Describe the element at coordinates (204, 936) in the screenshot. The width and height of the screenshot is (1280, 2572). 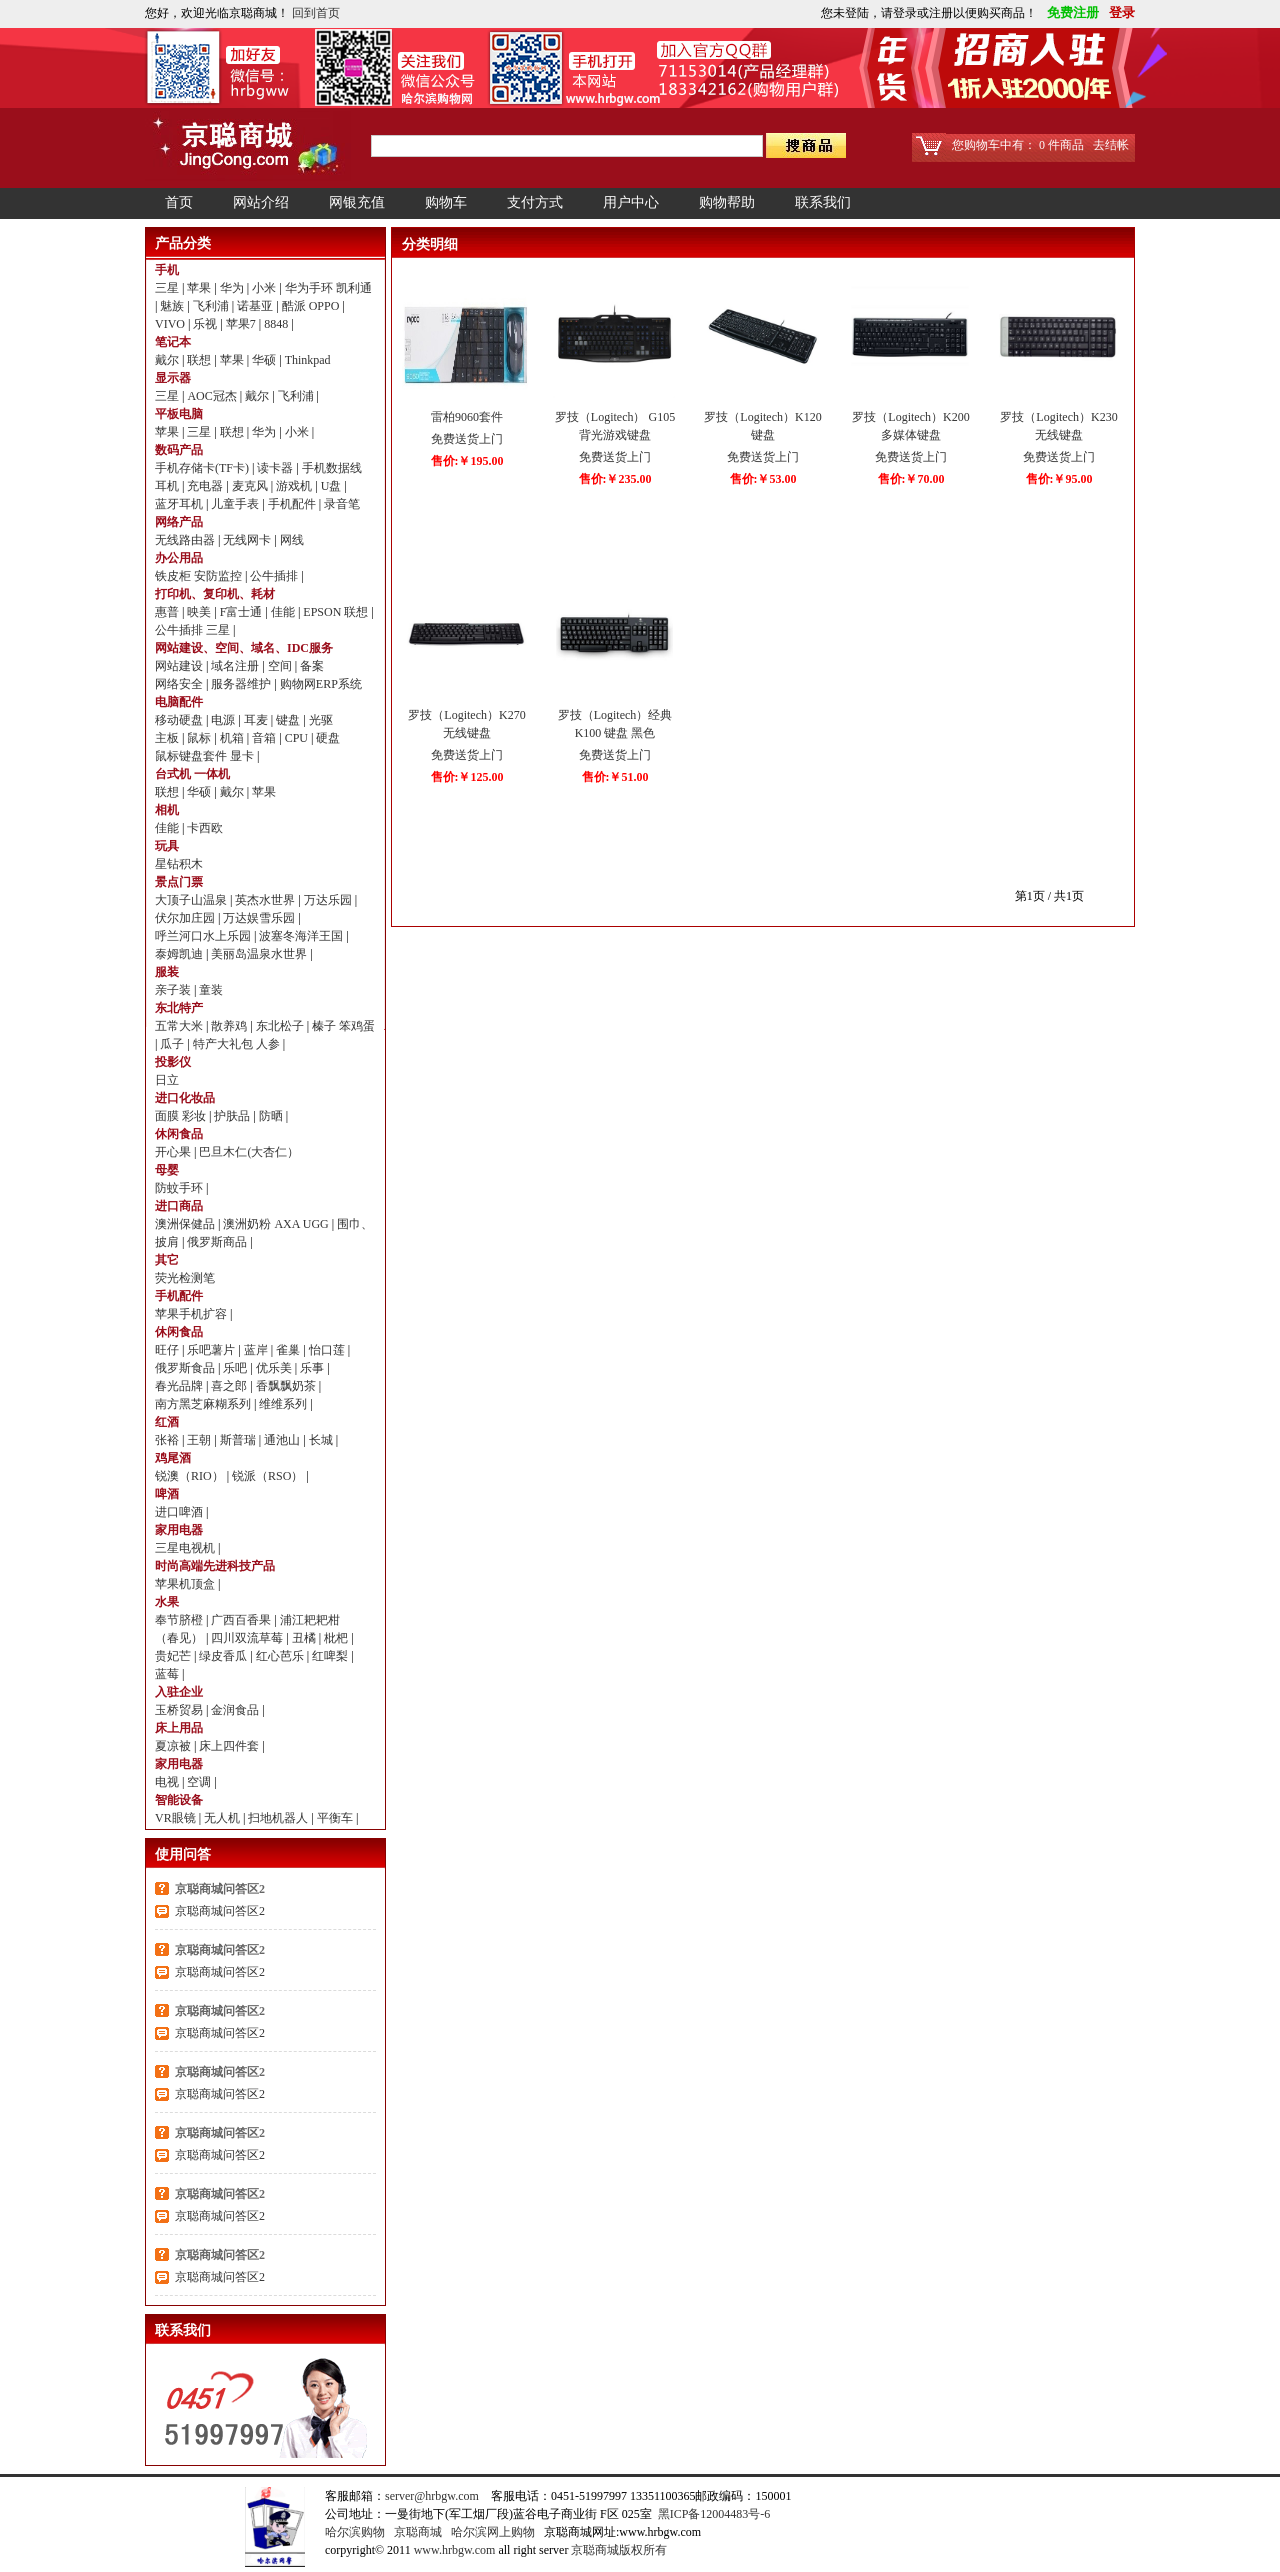
I see `呼兰河口水上乐园` at that location.